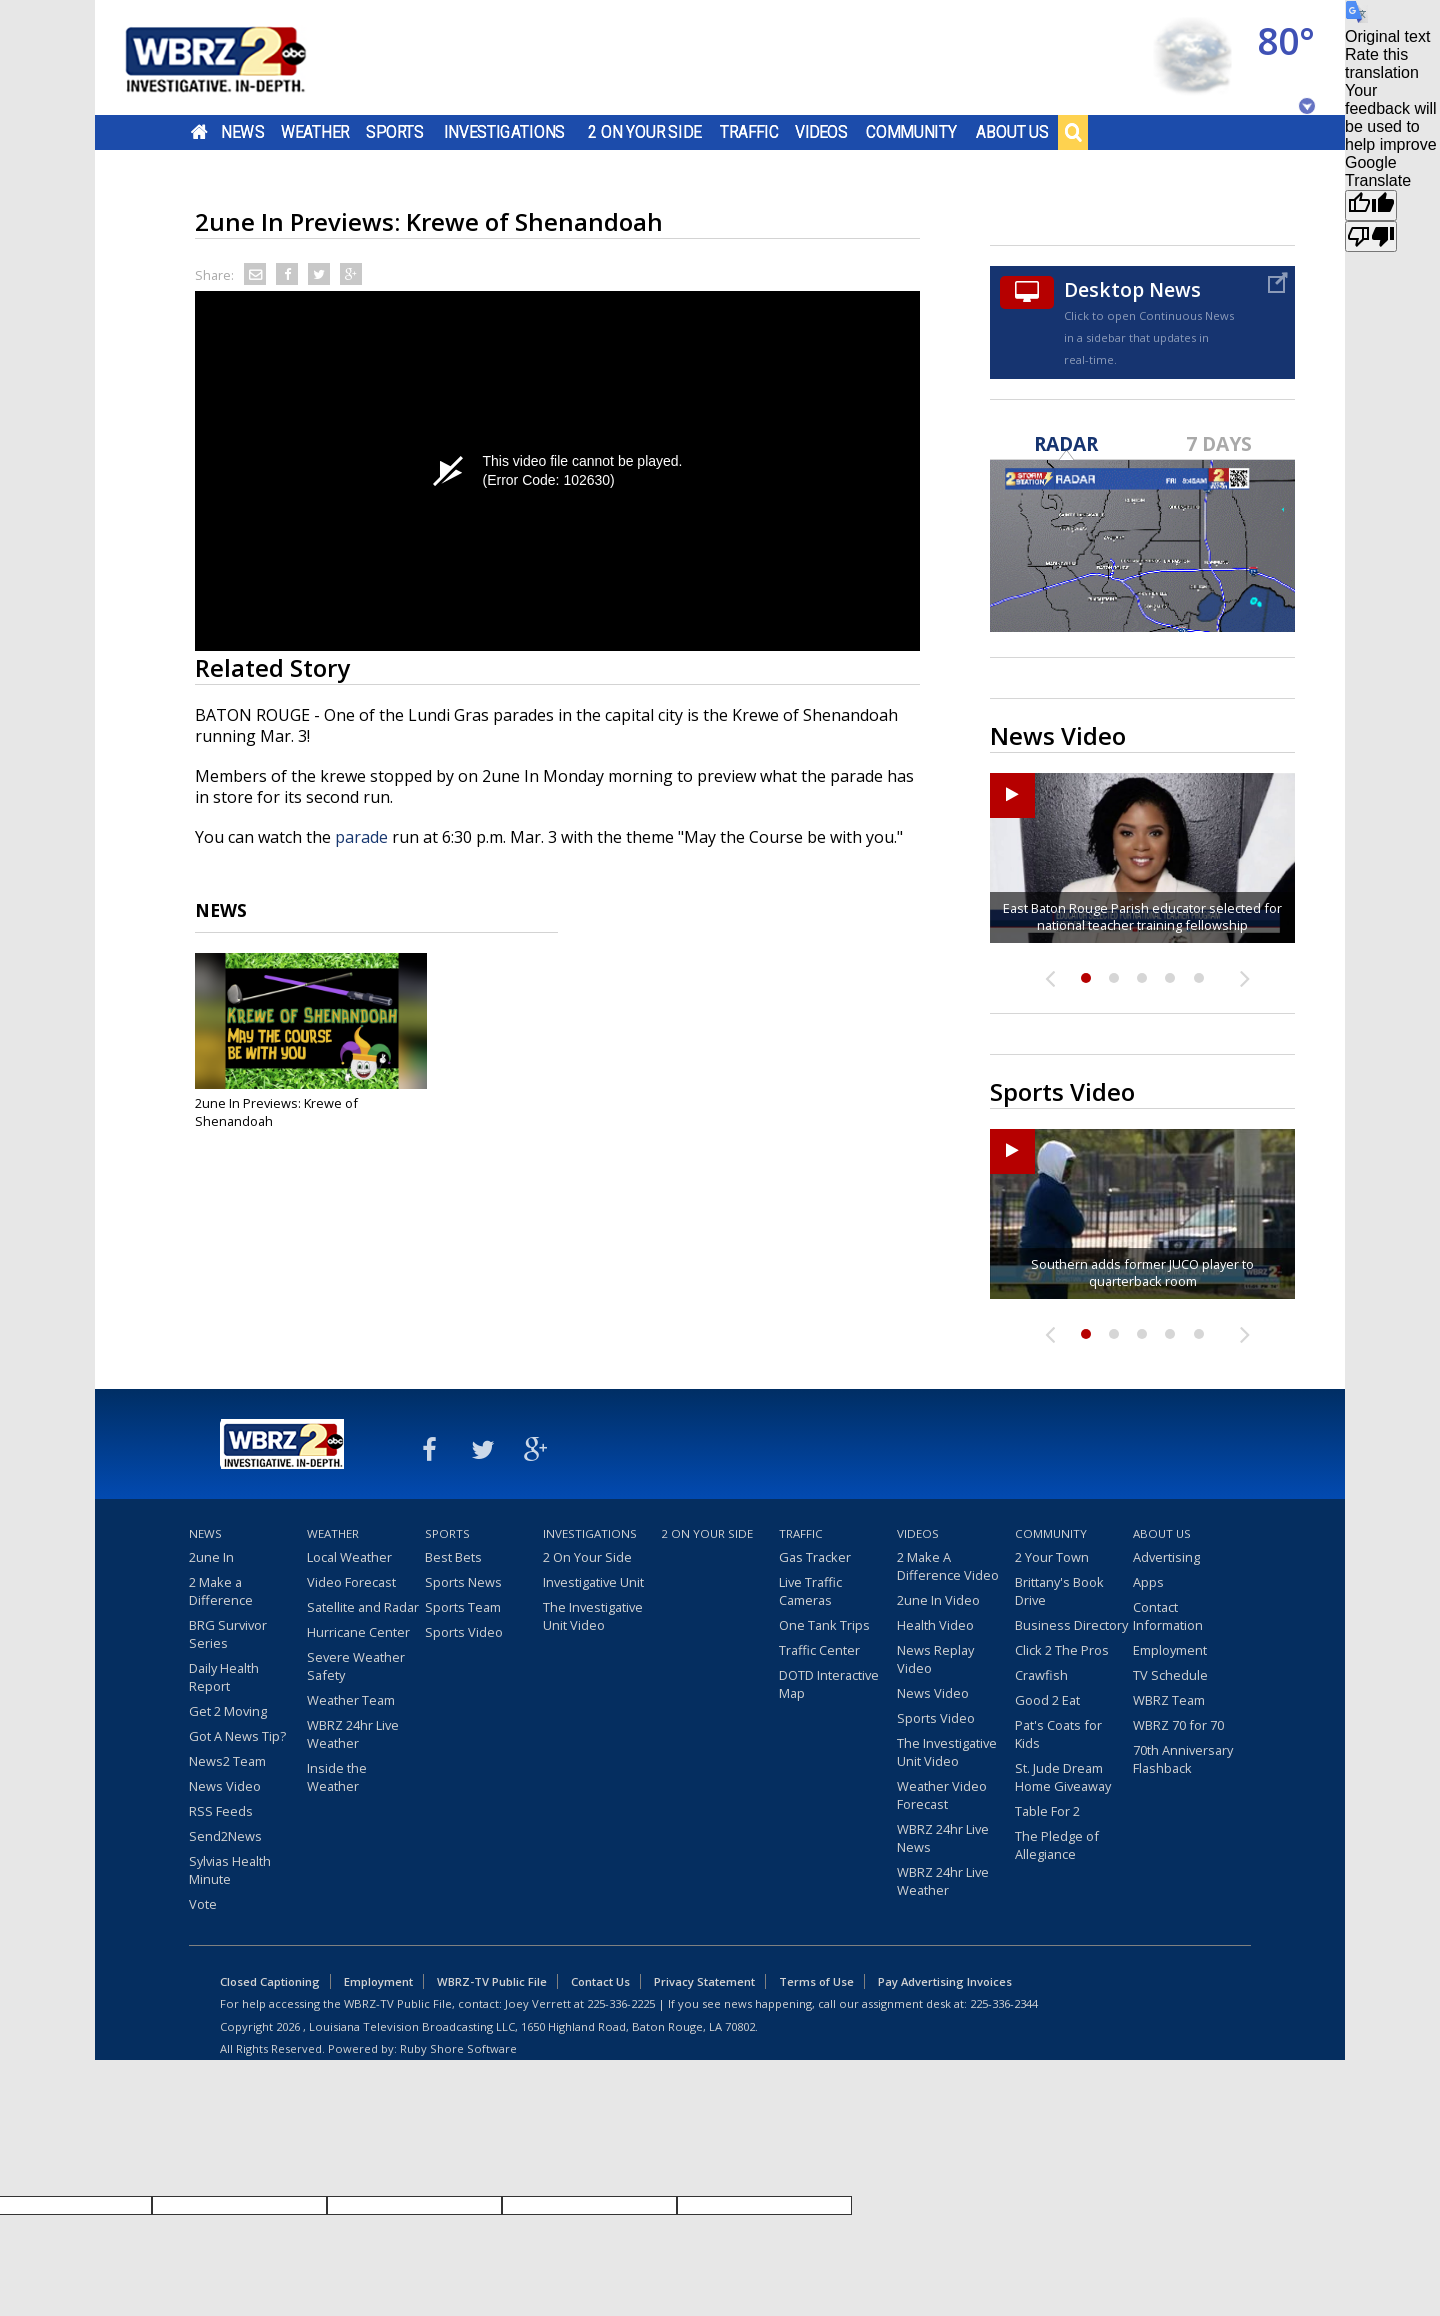 Image resolution: width=1440 pixels, height=2316 pixels. Describe the element at coordinates (1371, 236) in the screenshot. I see `[Poor translation]` at that location.